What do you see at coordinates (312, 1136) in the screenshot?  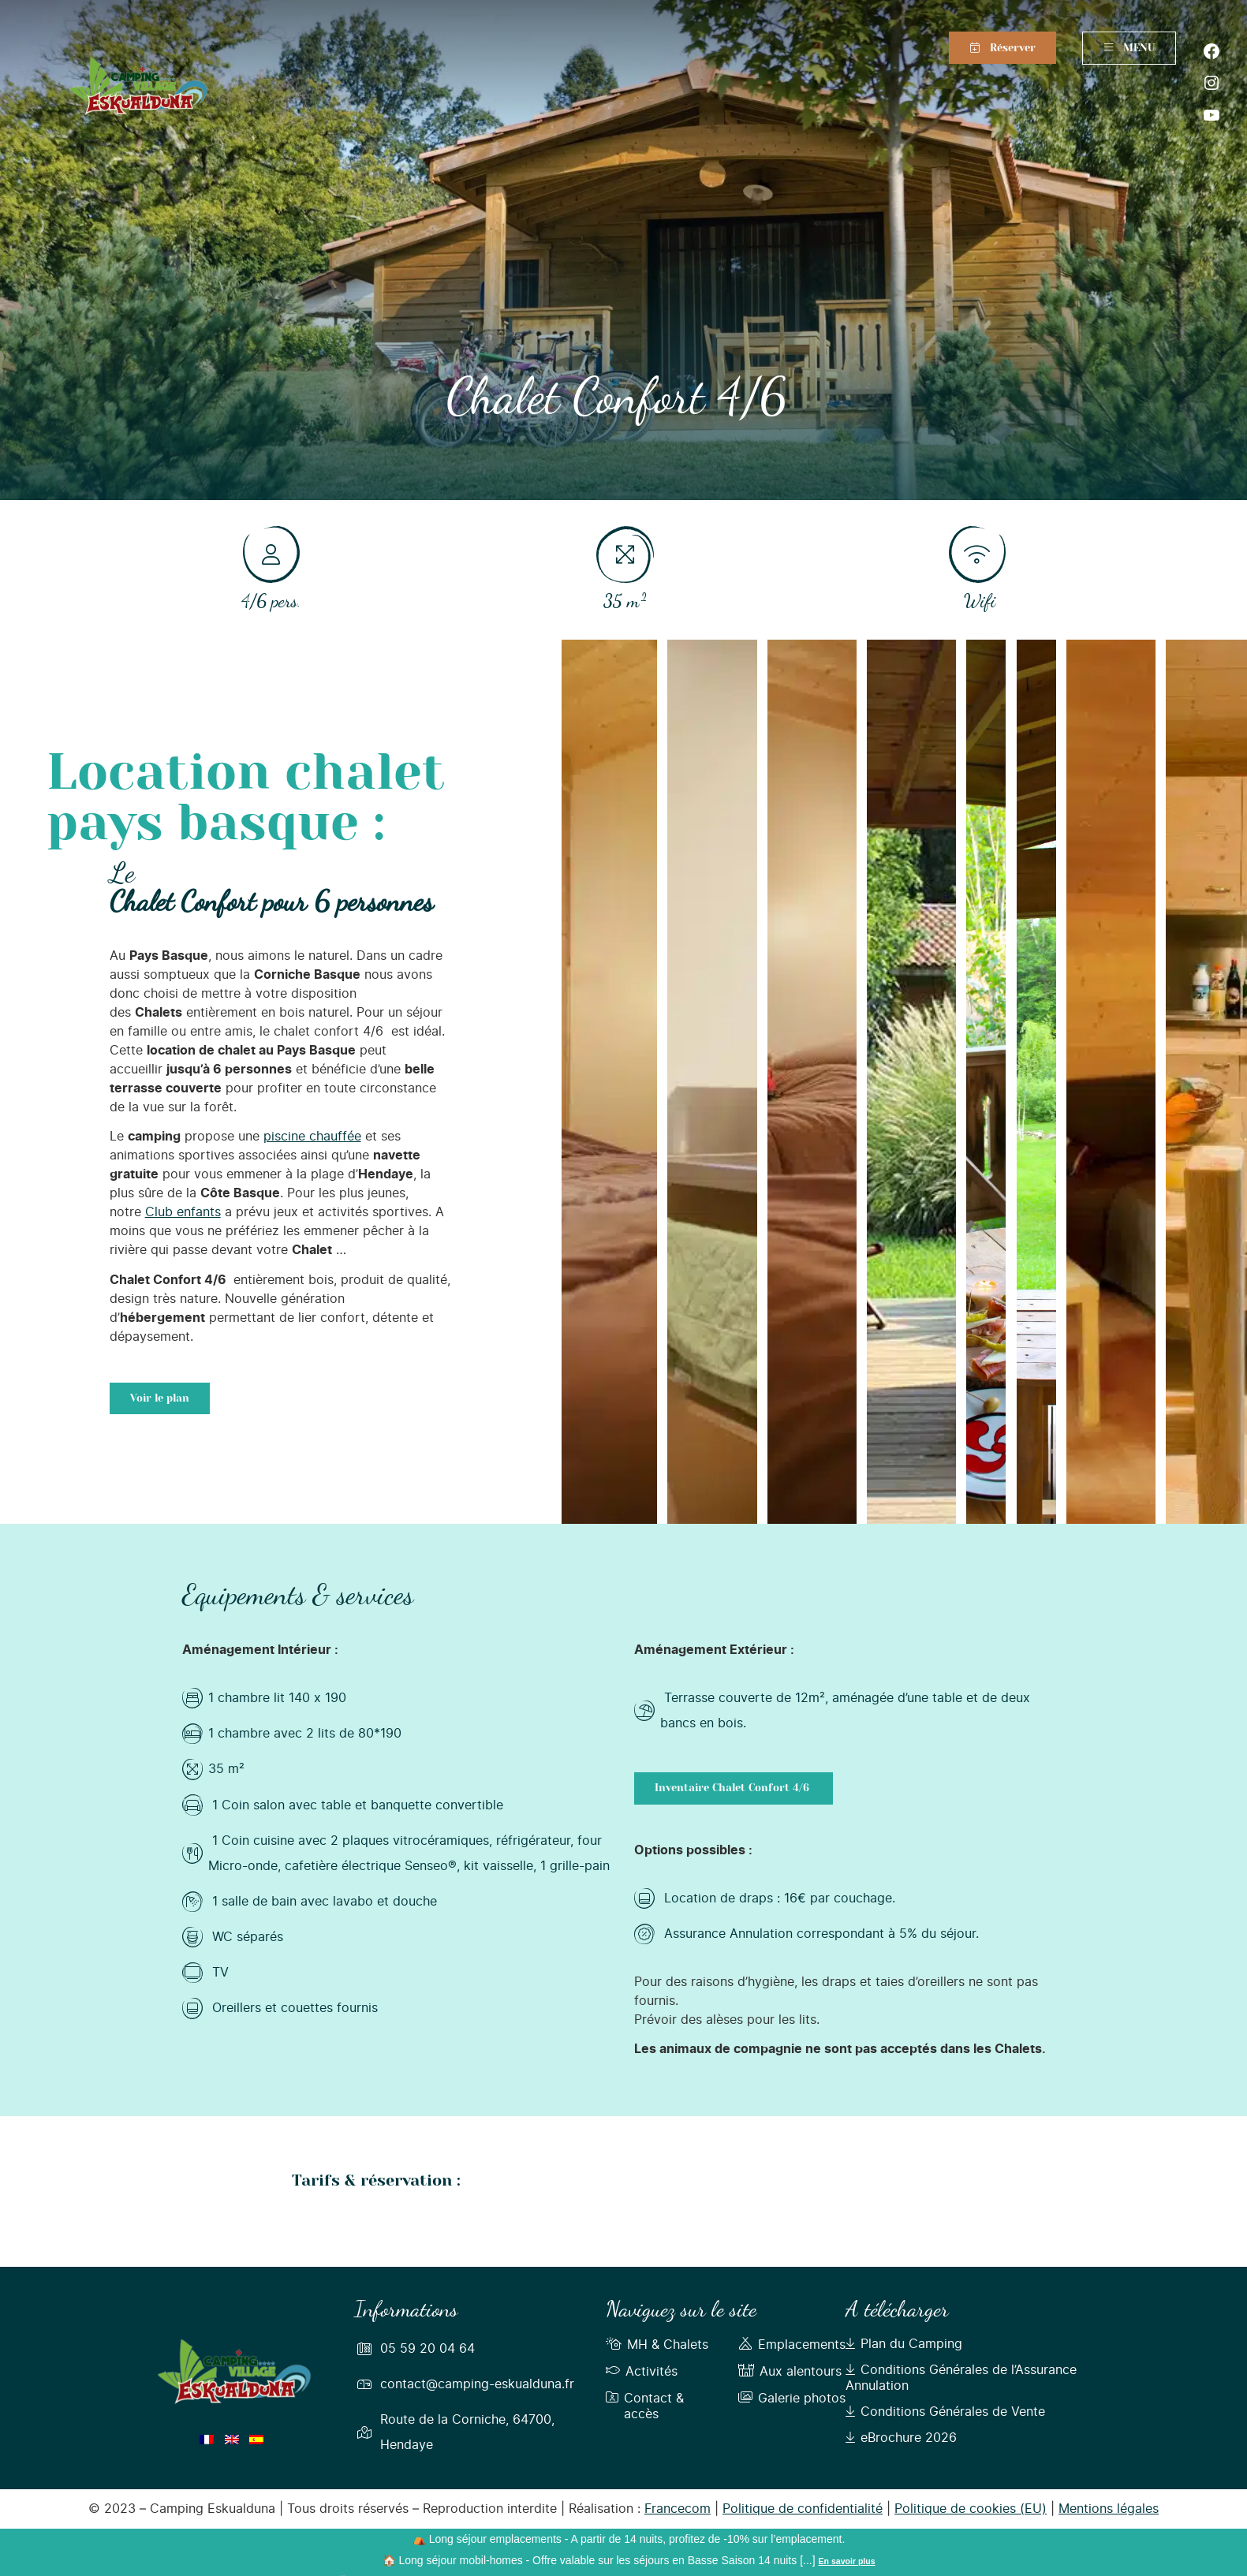 I see `piscine chauffée` at bounding box center [312, 1136].